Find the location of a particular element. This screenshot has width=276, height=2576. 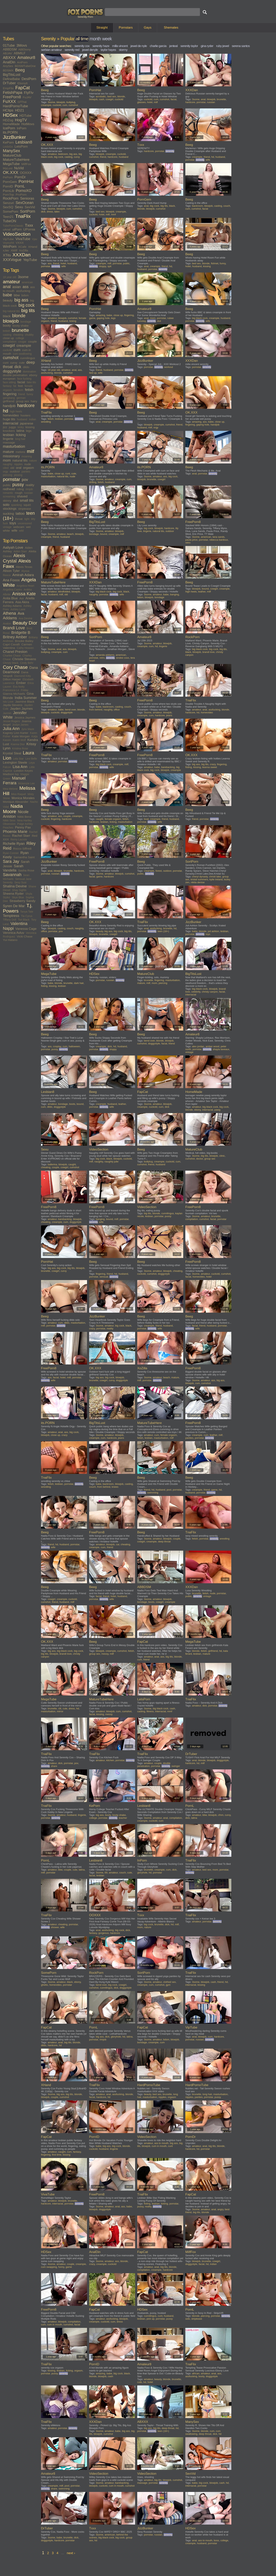

MegaTube is located at coordinates (11, 164).